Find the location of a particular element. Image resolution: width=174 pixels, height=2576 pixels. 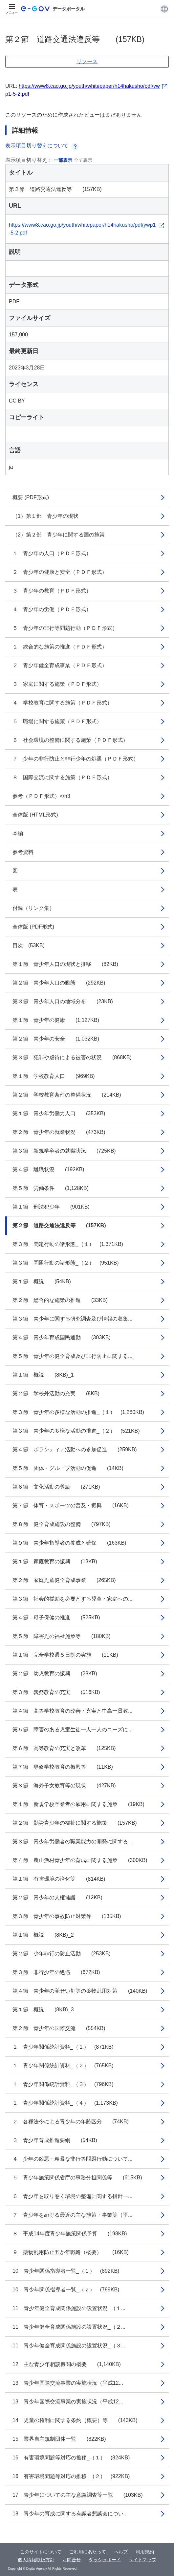

４ 少年の凶悪・粗暴な非行等問題行動について... is located at coordinates (72, 2159).